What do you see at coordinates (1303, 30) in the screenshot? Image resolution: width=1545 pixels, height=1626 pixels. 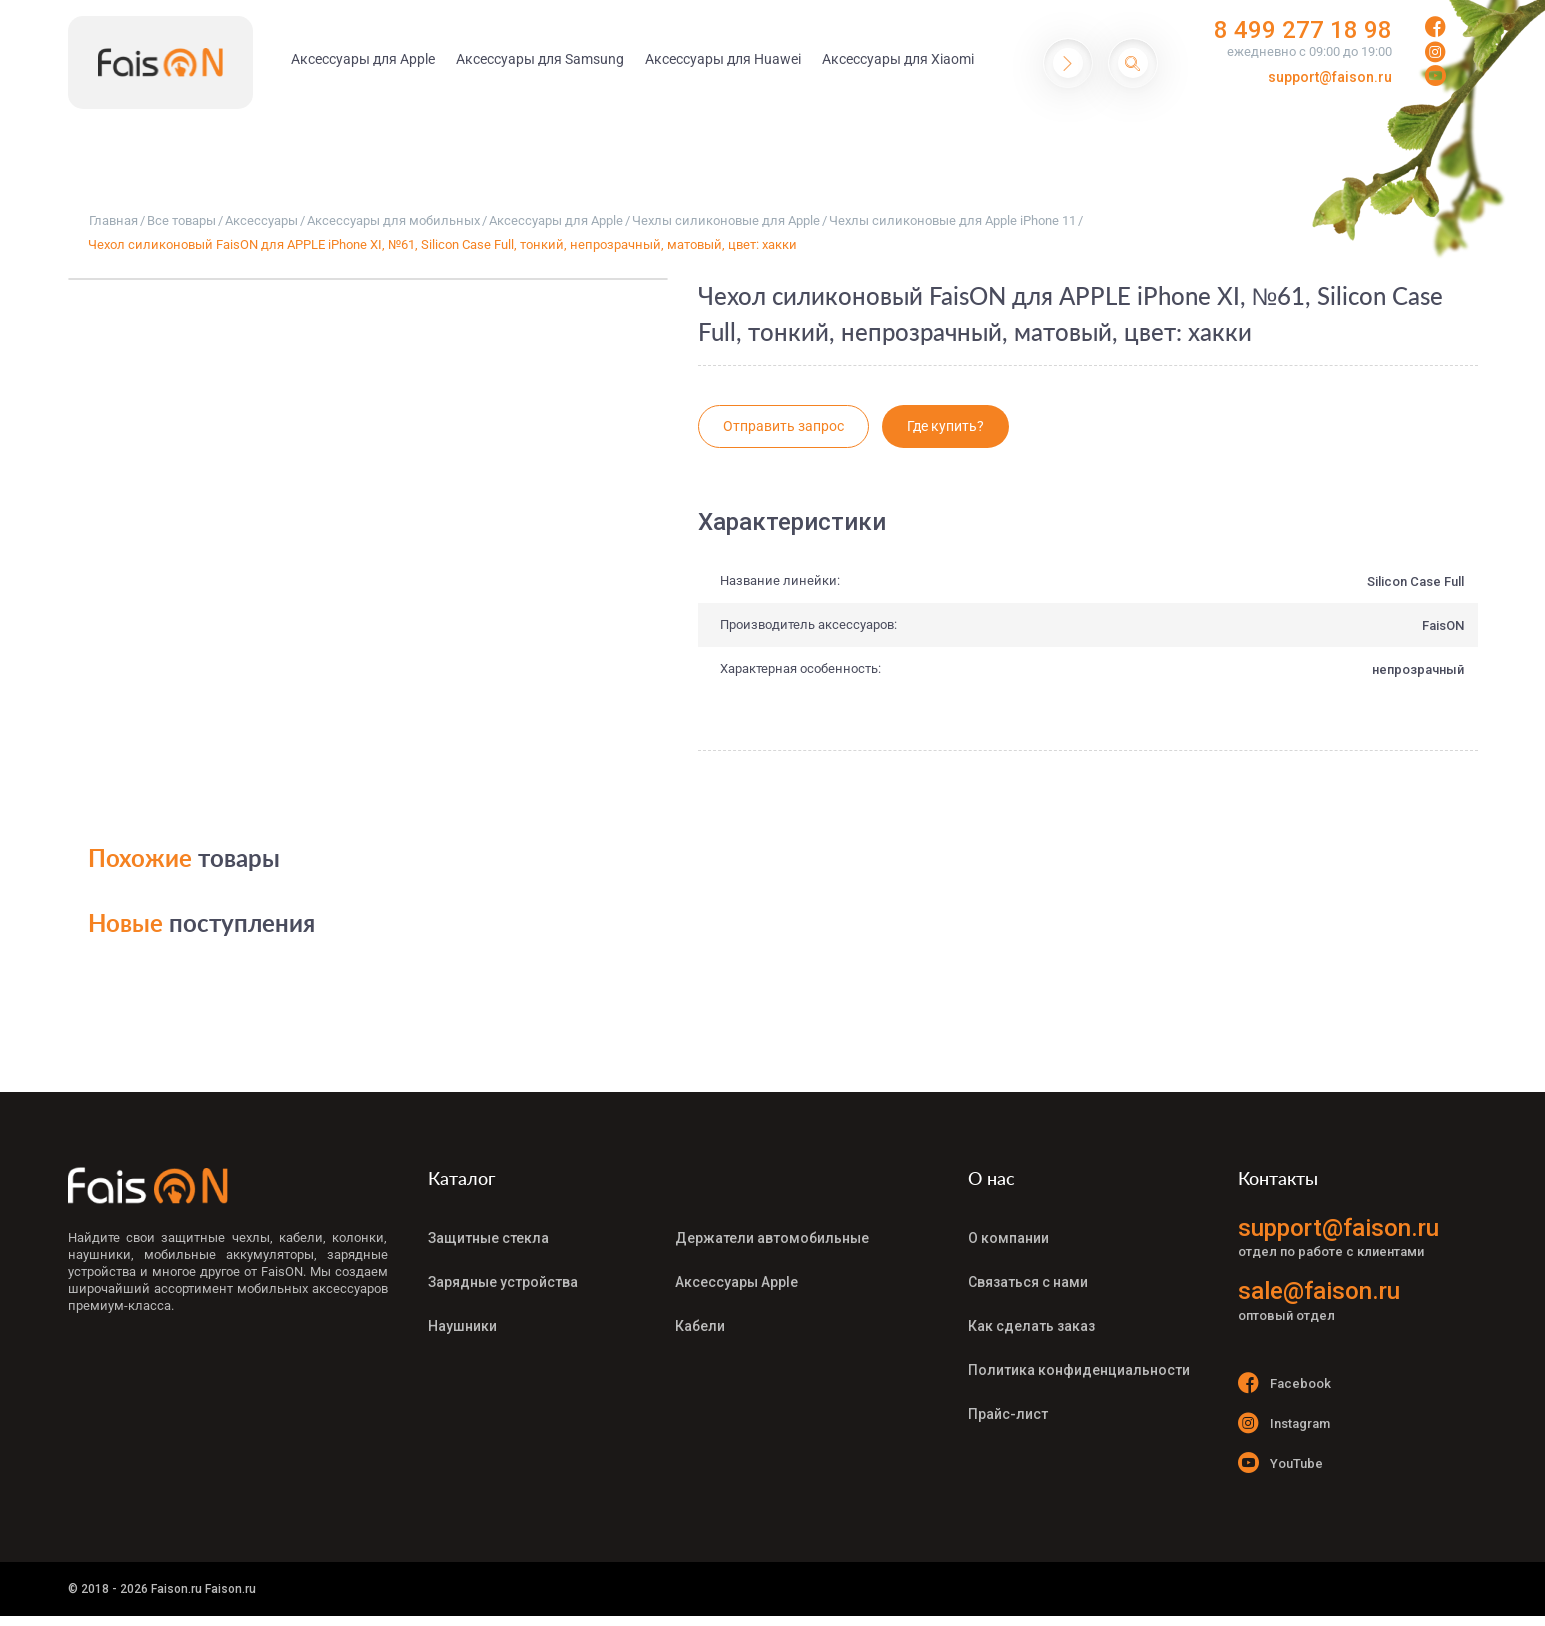 I see `8 499 277 18 98` at bounding box center [1303, 30].